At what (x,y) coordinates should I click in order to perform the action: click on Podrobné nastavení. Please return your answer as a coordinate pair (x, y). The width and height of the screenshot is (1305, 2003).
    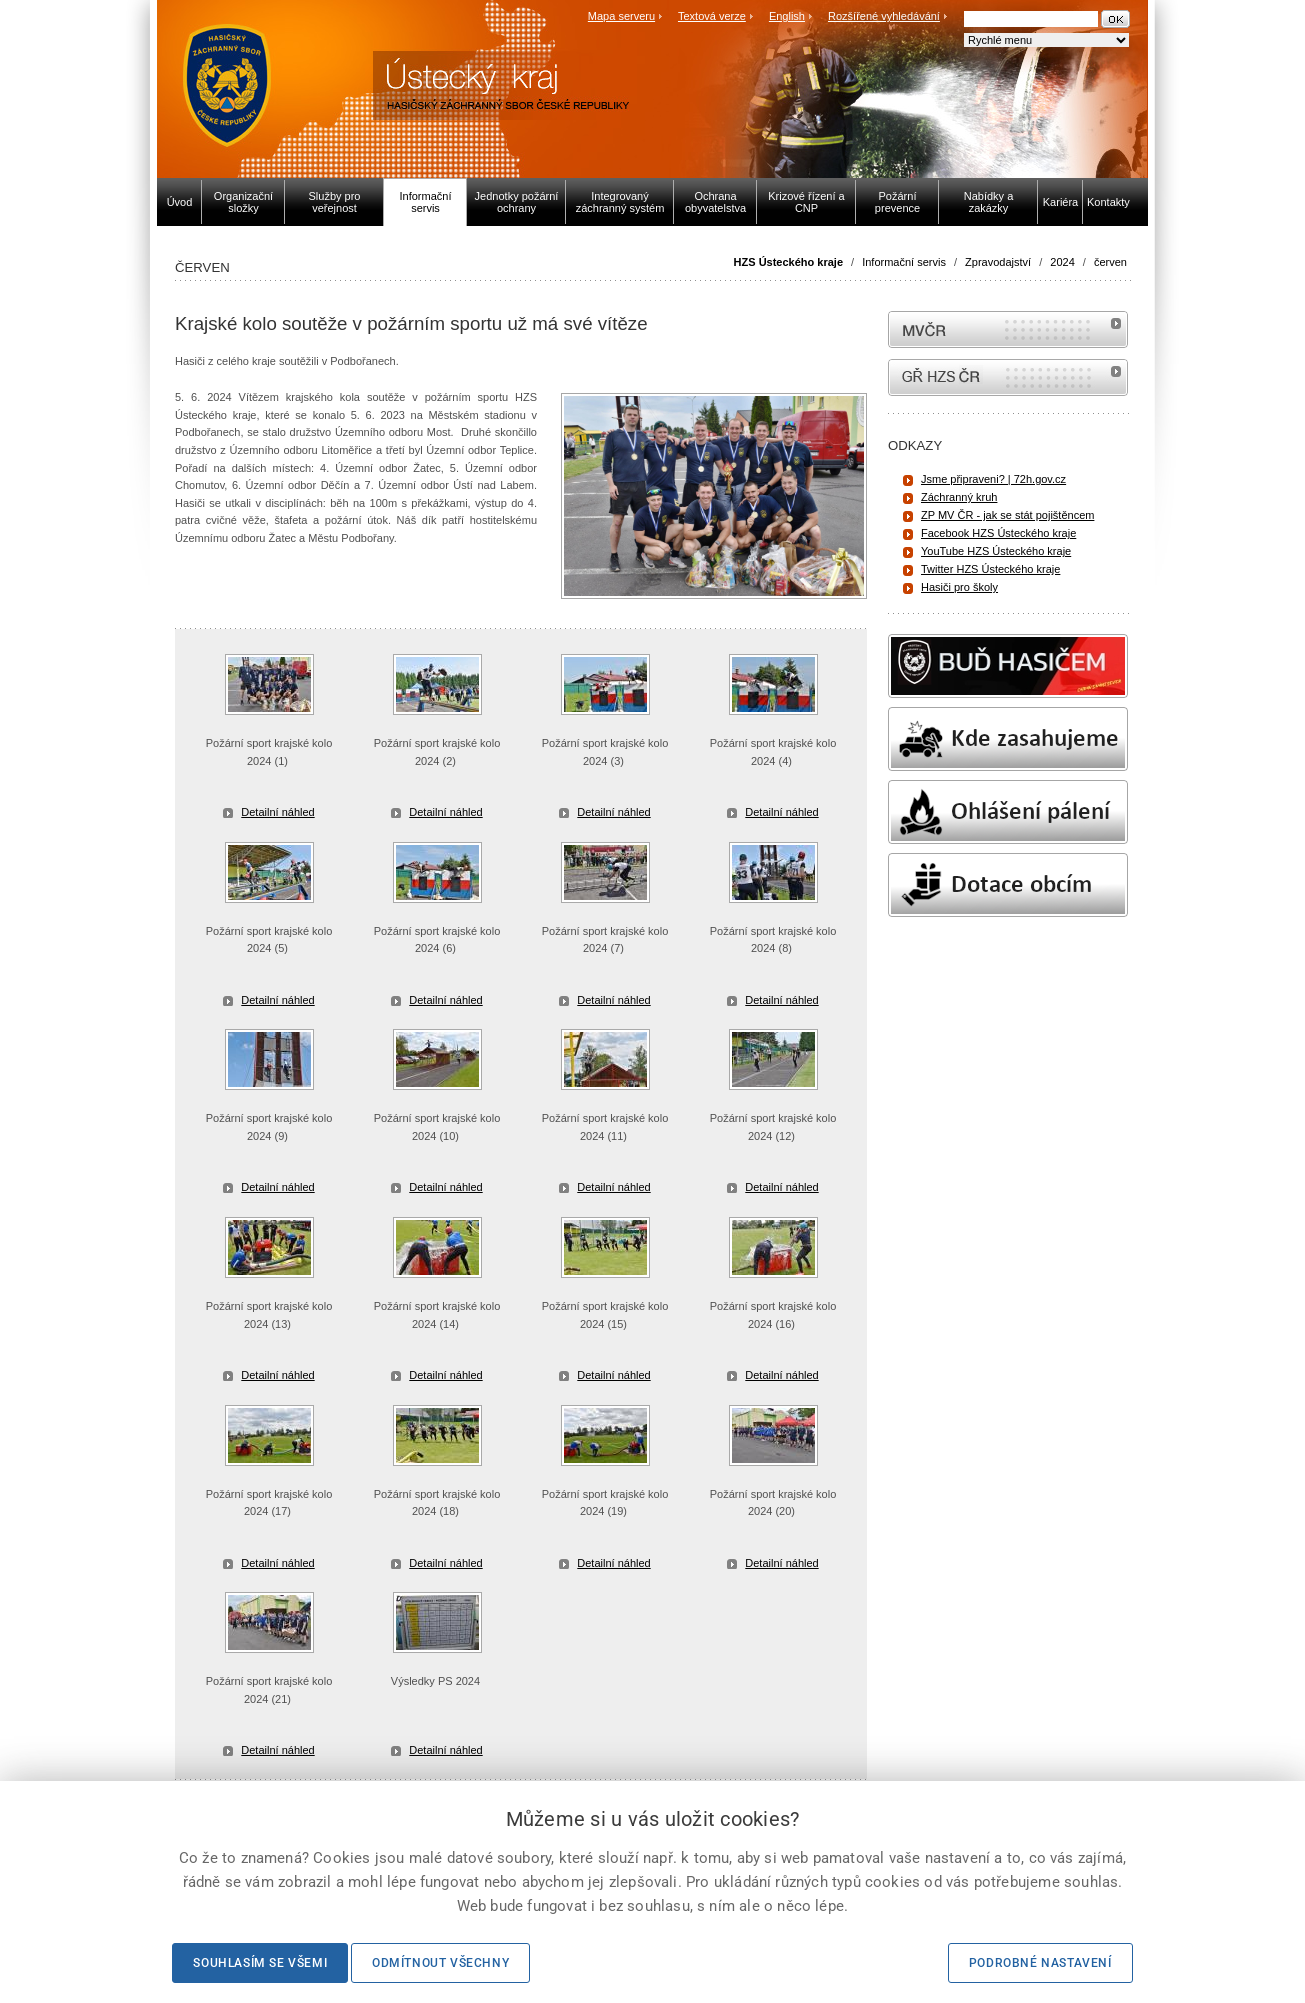
    Looking at the image, I should click on (1040, 1963).